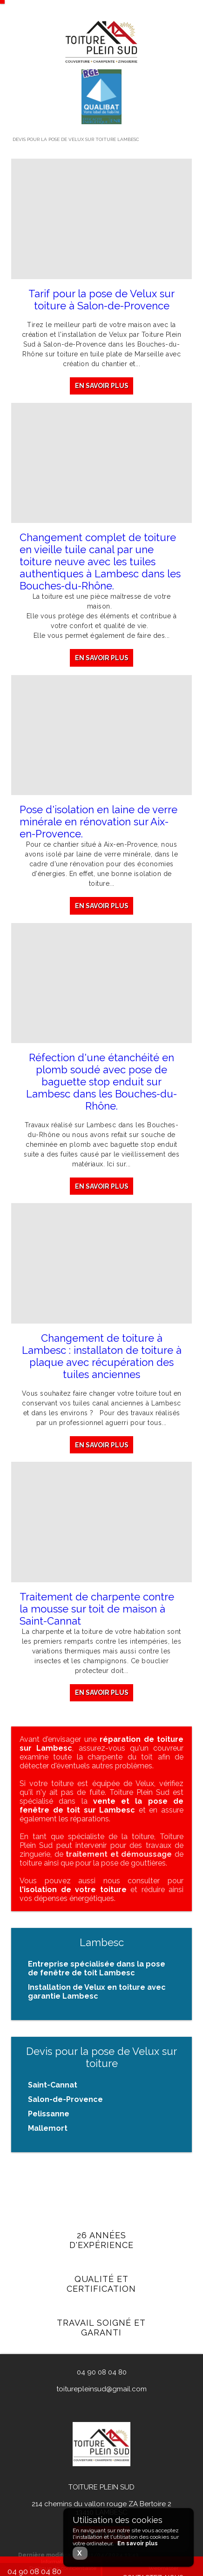  What do you see at coordinates (96, 1968) in the screenshot?
I see `Entreprise spécialisée dans la pose de fenêtre de toit Lambesc` at bounding box center [96, 1968].